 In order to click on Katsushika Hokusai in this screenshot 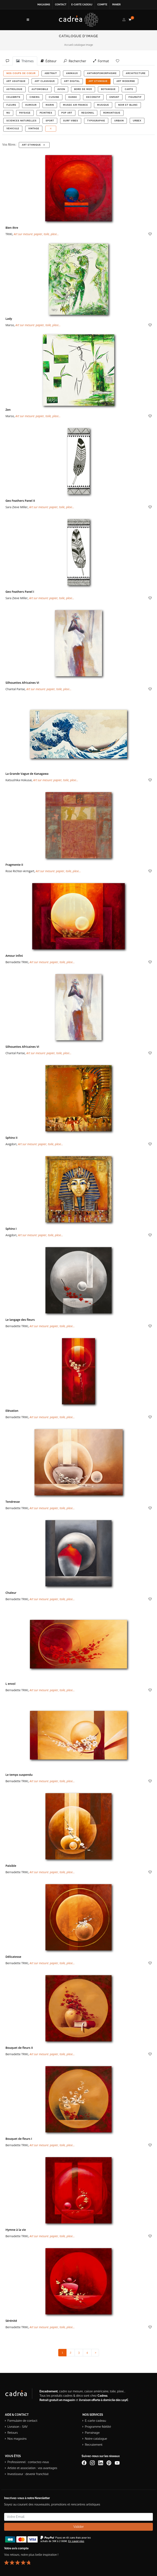, I will do `click(18, 780)`.